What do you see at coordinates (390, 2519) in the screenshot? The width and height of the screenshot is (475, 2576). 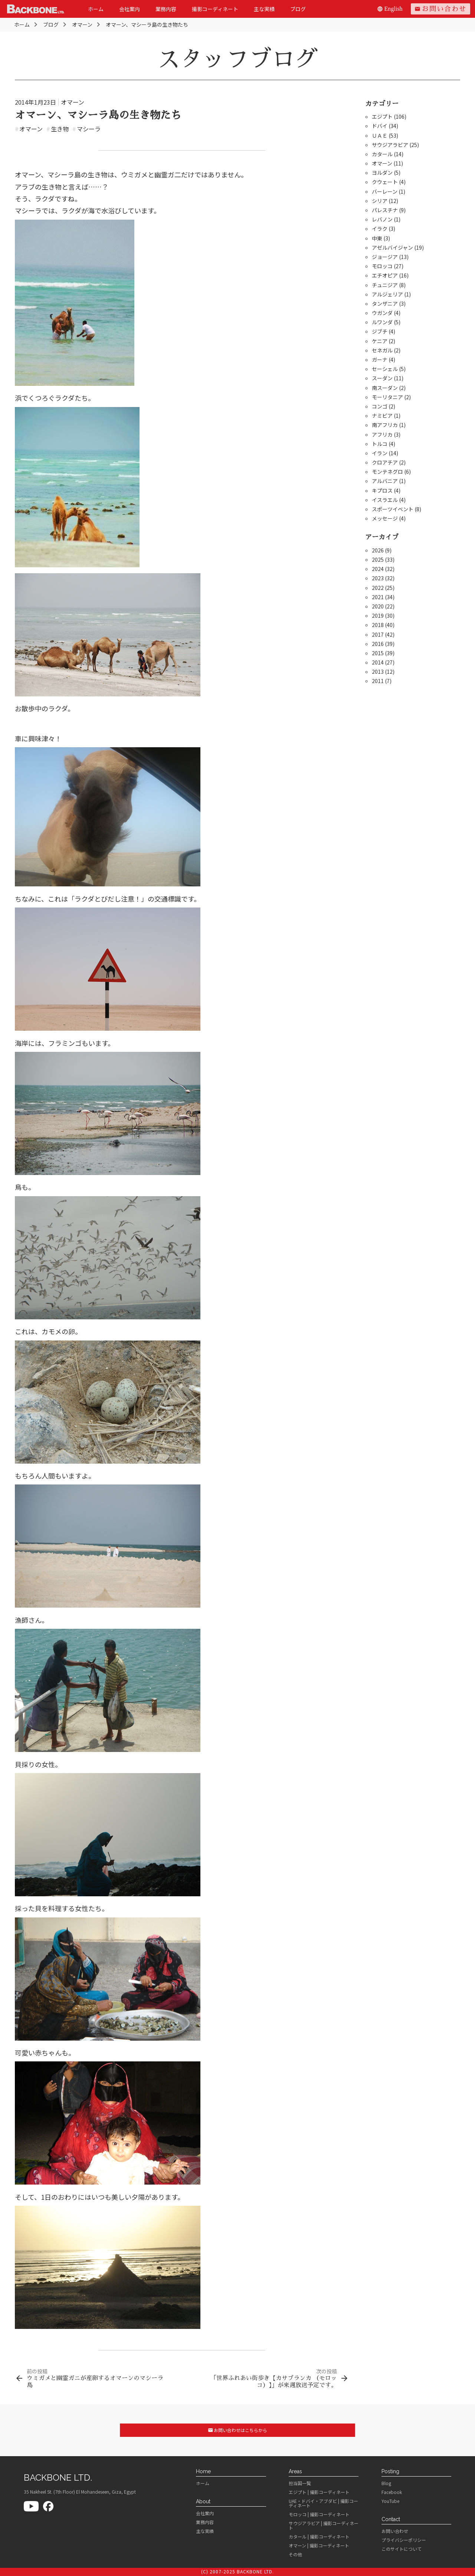 I see `Contact` at bounding box center [390, 2519].